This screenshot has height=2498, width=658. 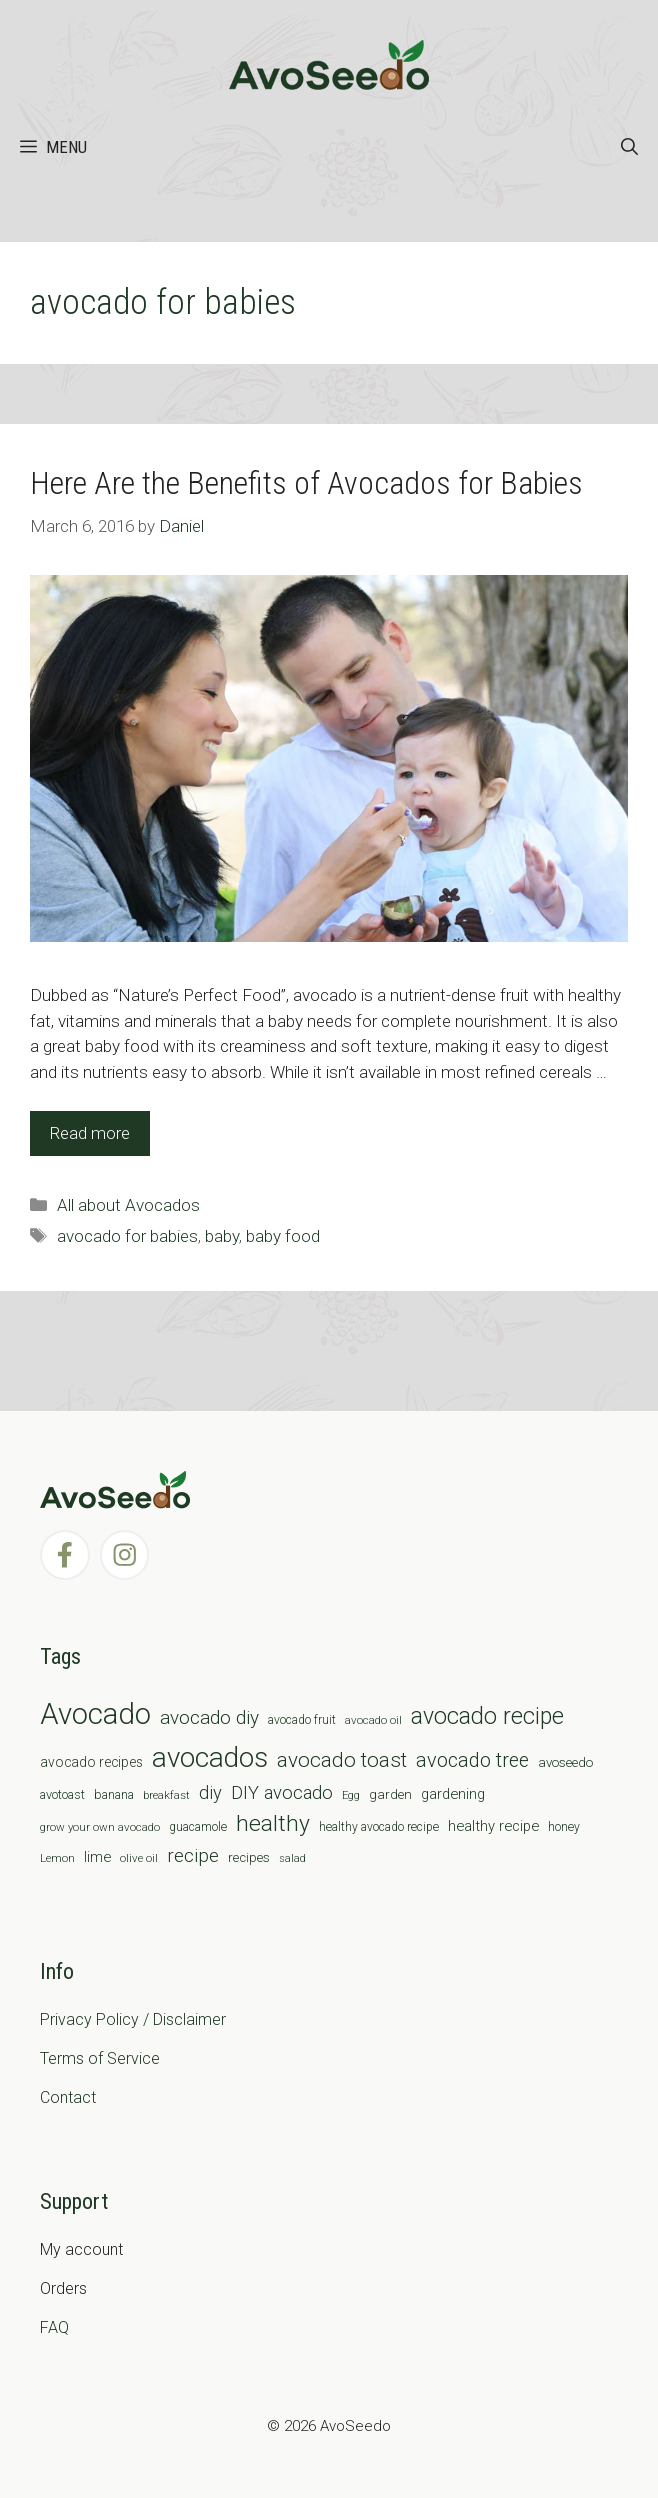 What do you see at coordinates (68, 2097) in the screenshot?
I see `Contact` at bounding box center [68, 2097].